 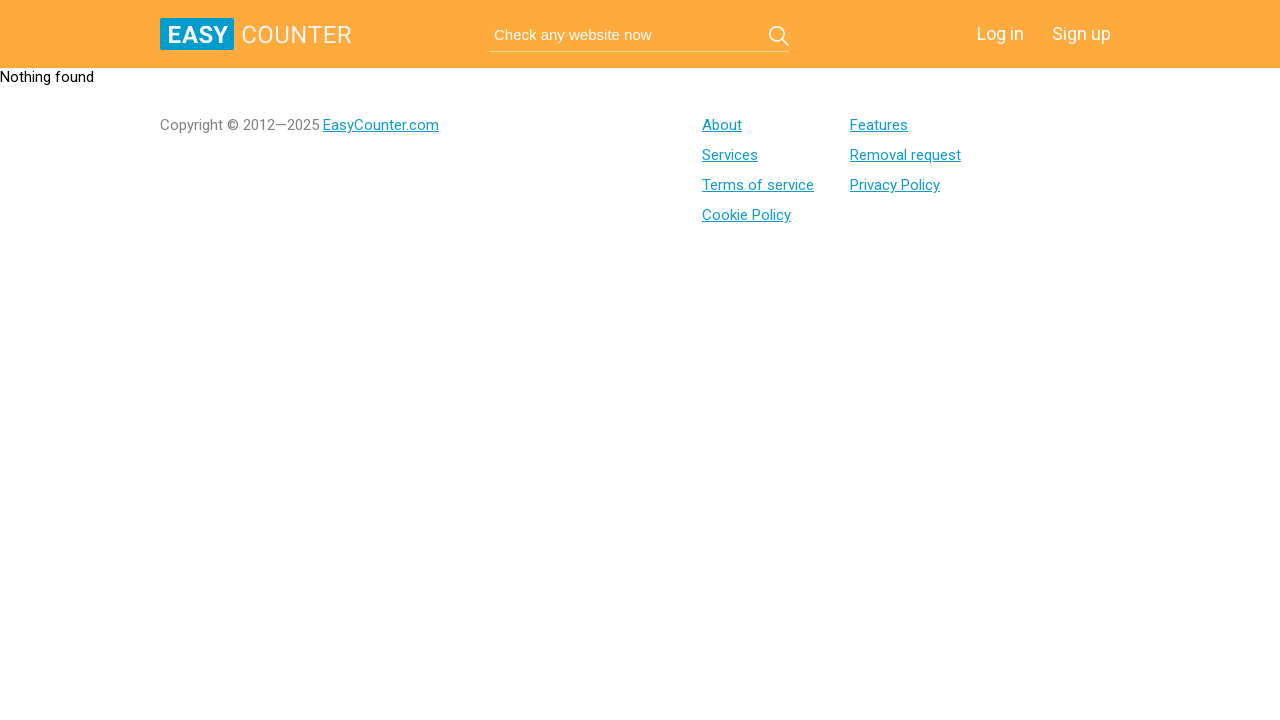 What do you see at coordinates (905, 155) in the screenshot?
I see `Removal request` at bounding box center [905, 155].